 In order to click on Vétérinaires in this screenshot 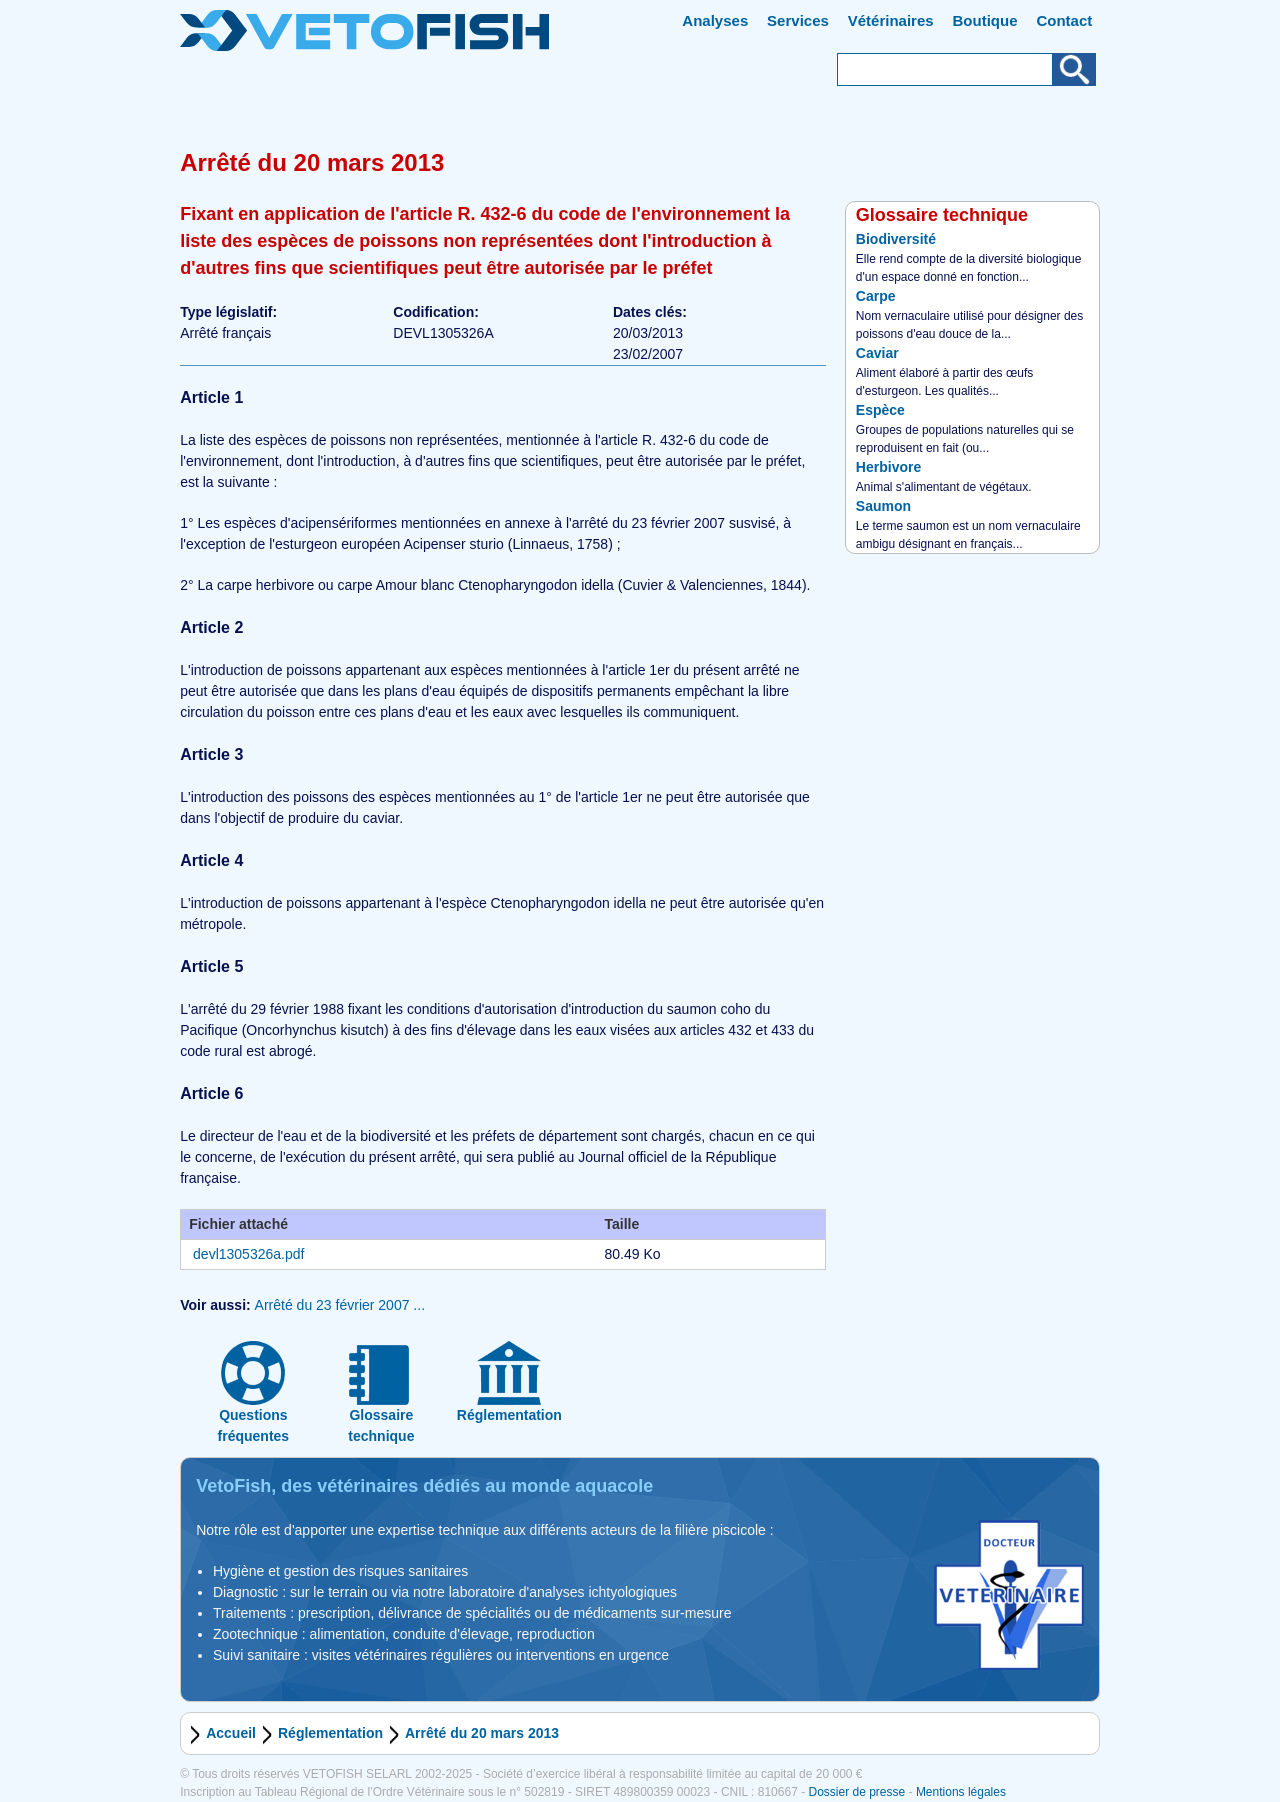, I will do `click(891, 20)`.